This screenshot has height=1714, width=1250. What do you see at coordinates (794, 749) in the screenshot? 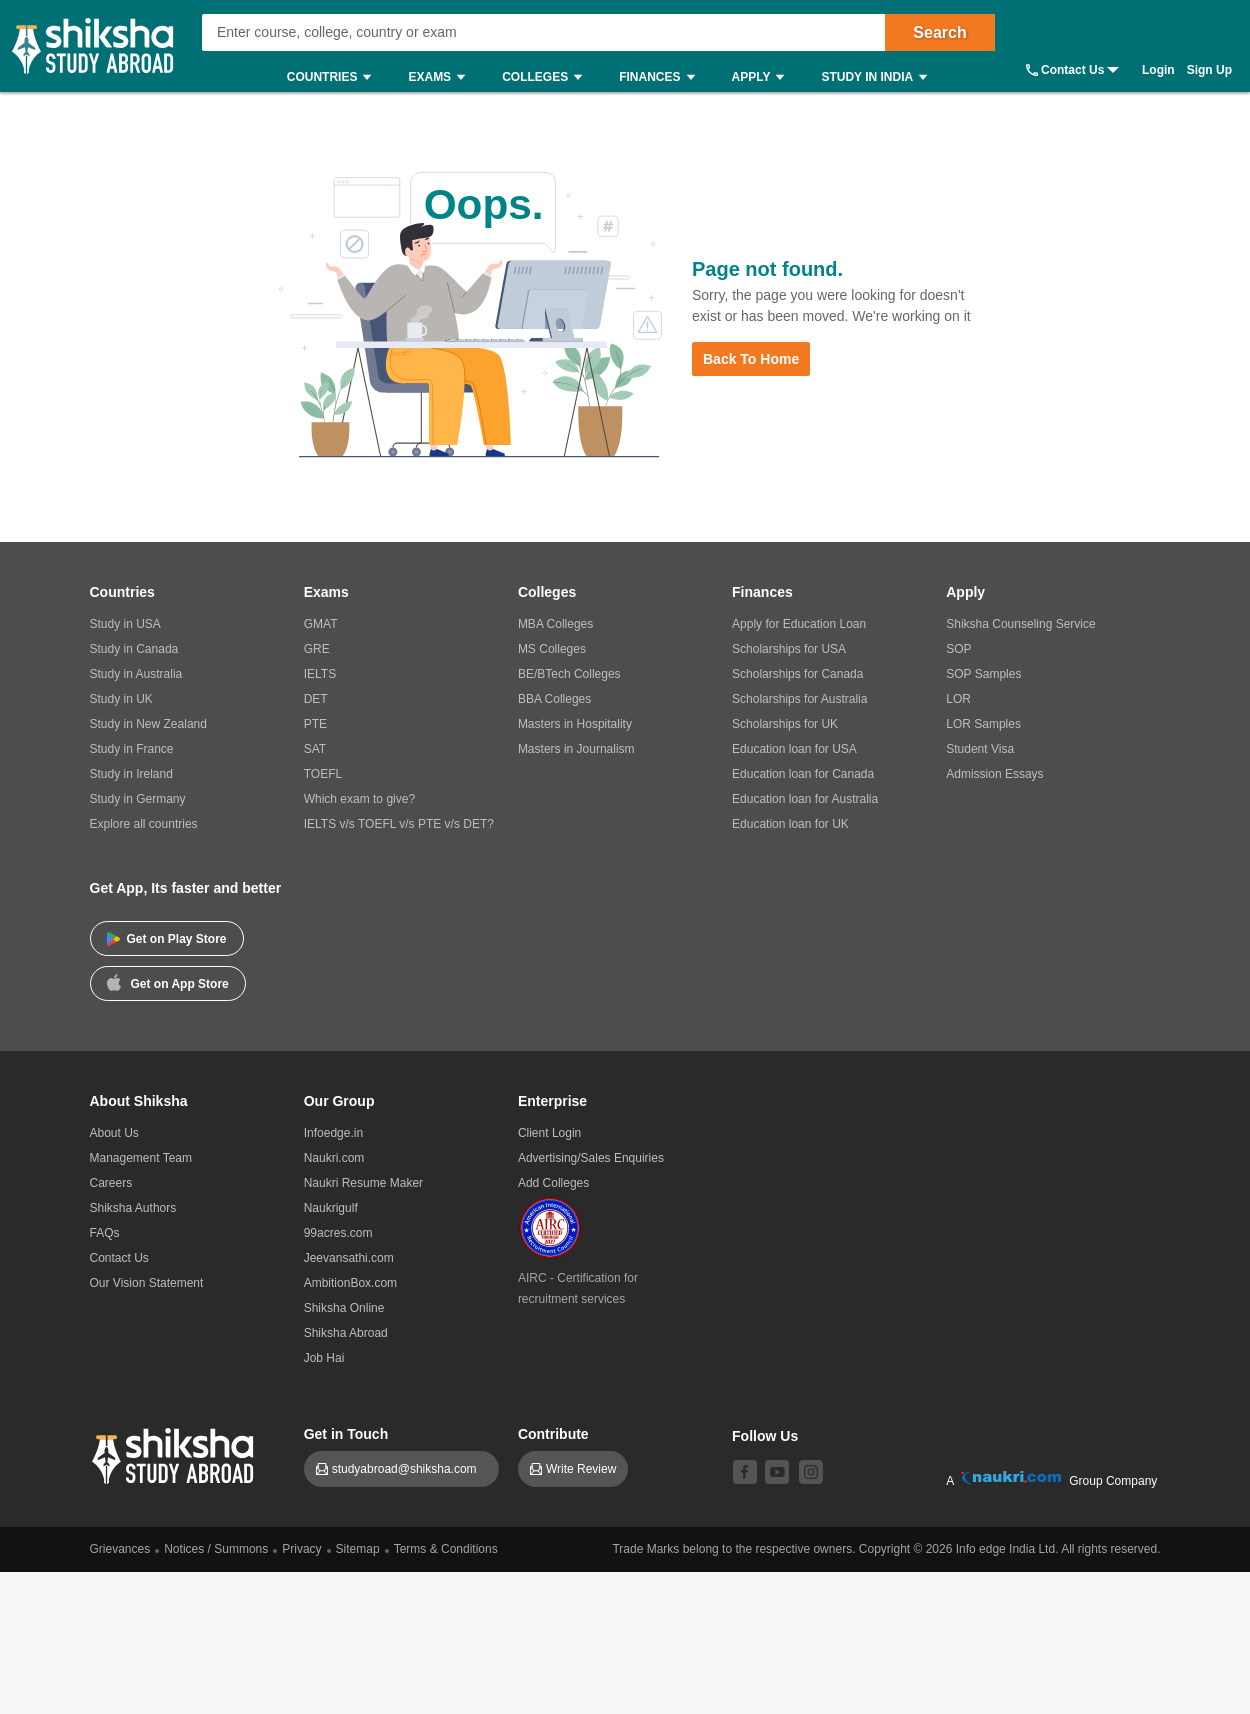
I see `Education loan for USA` at bounding box center [794, 749].